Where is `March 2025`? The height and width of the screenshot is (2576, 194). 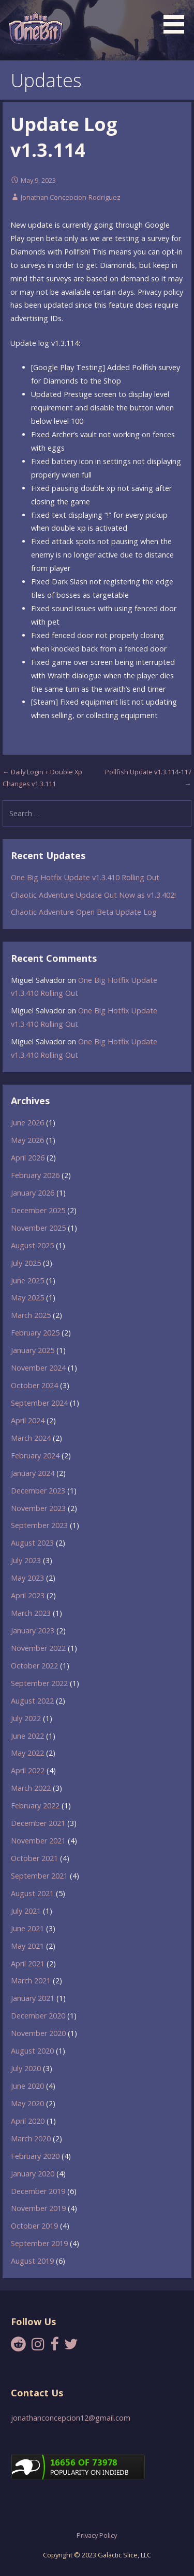 March 2025 is located at coordinates (31, 1315).